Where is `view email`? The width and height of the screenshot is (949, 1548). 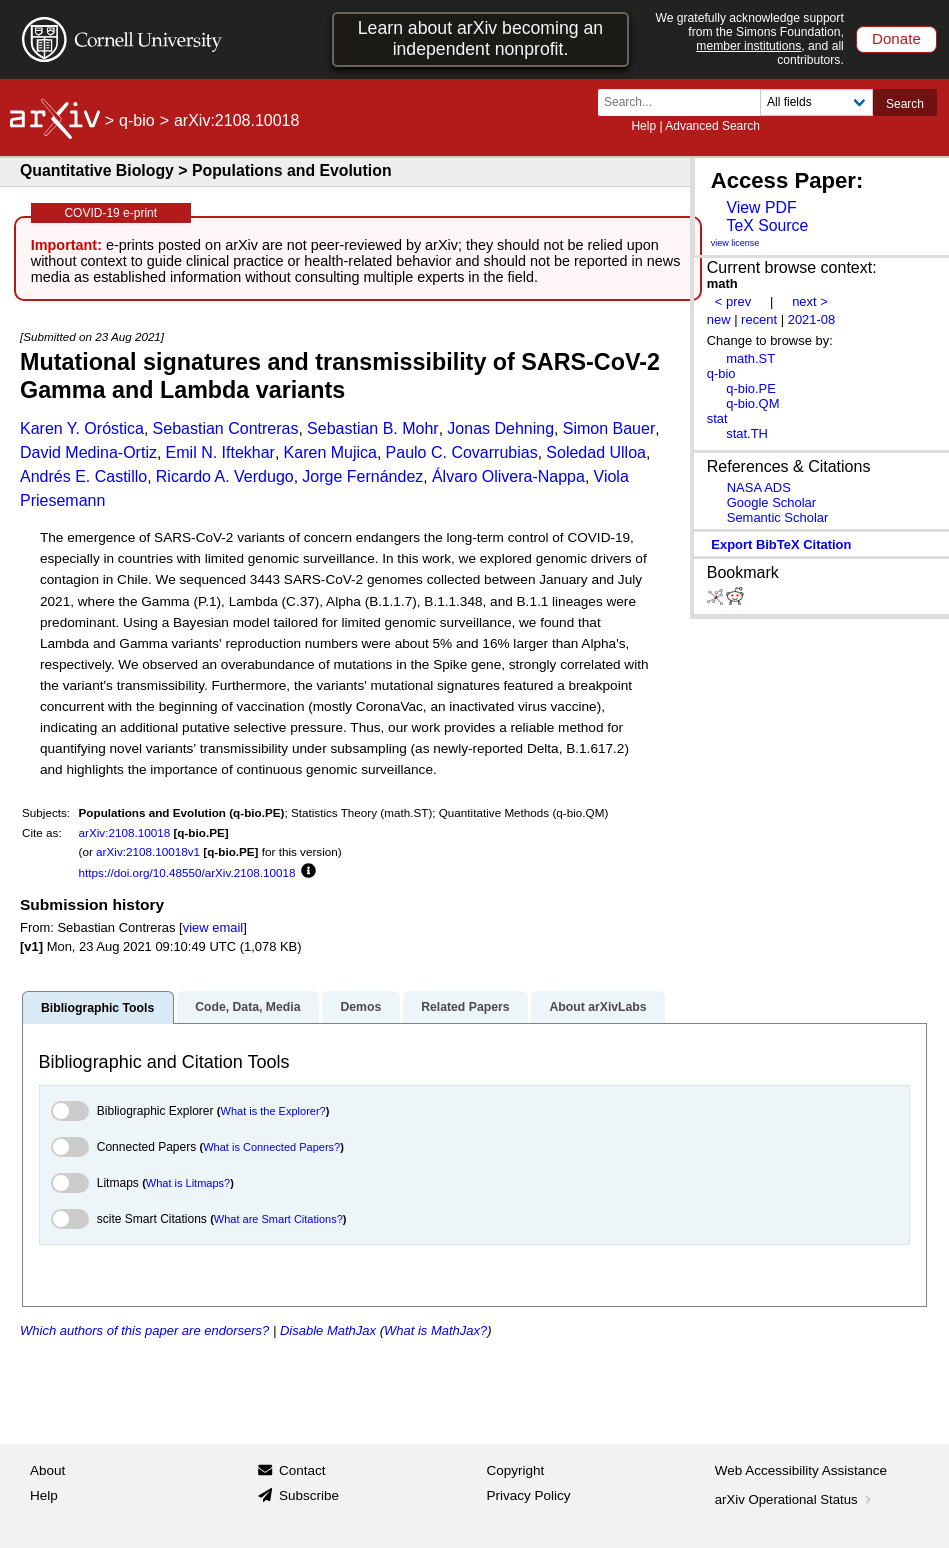
view email is located at coordinates (213, 927).